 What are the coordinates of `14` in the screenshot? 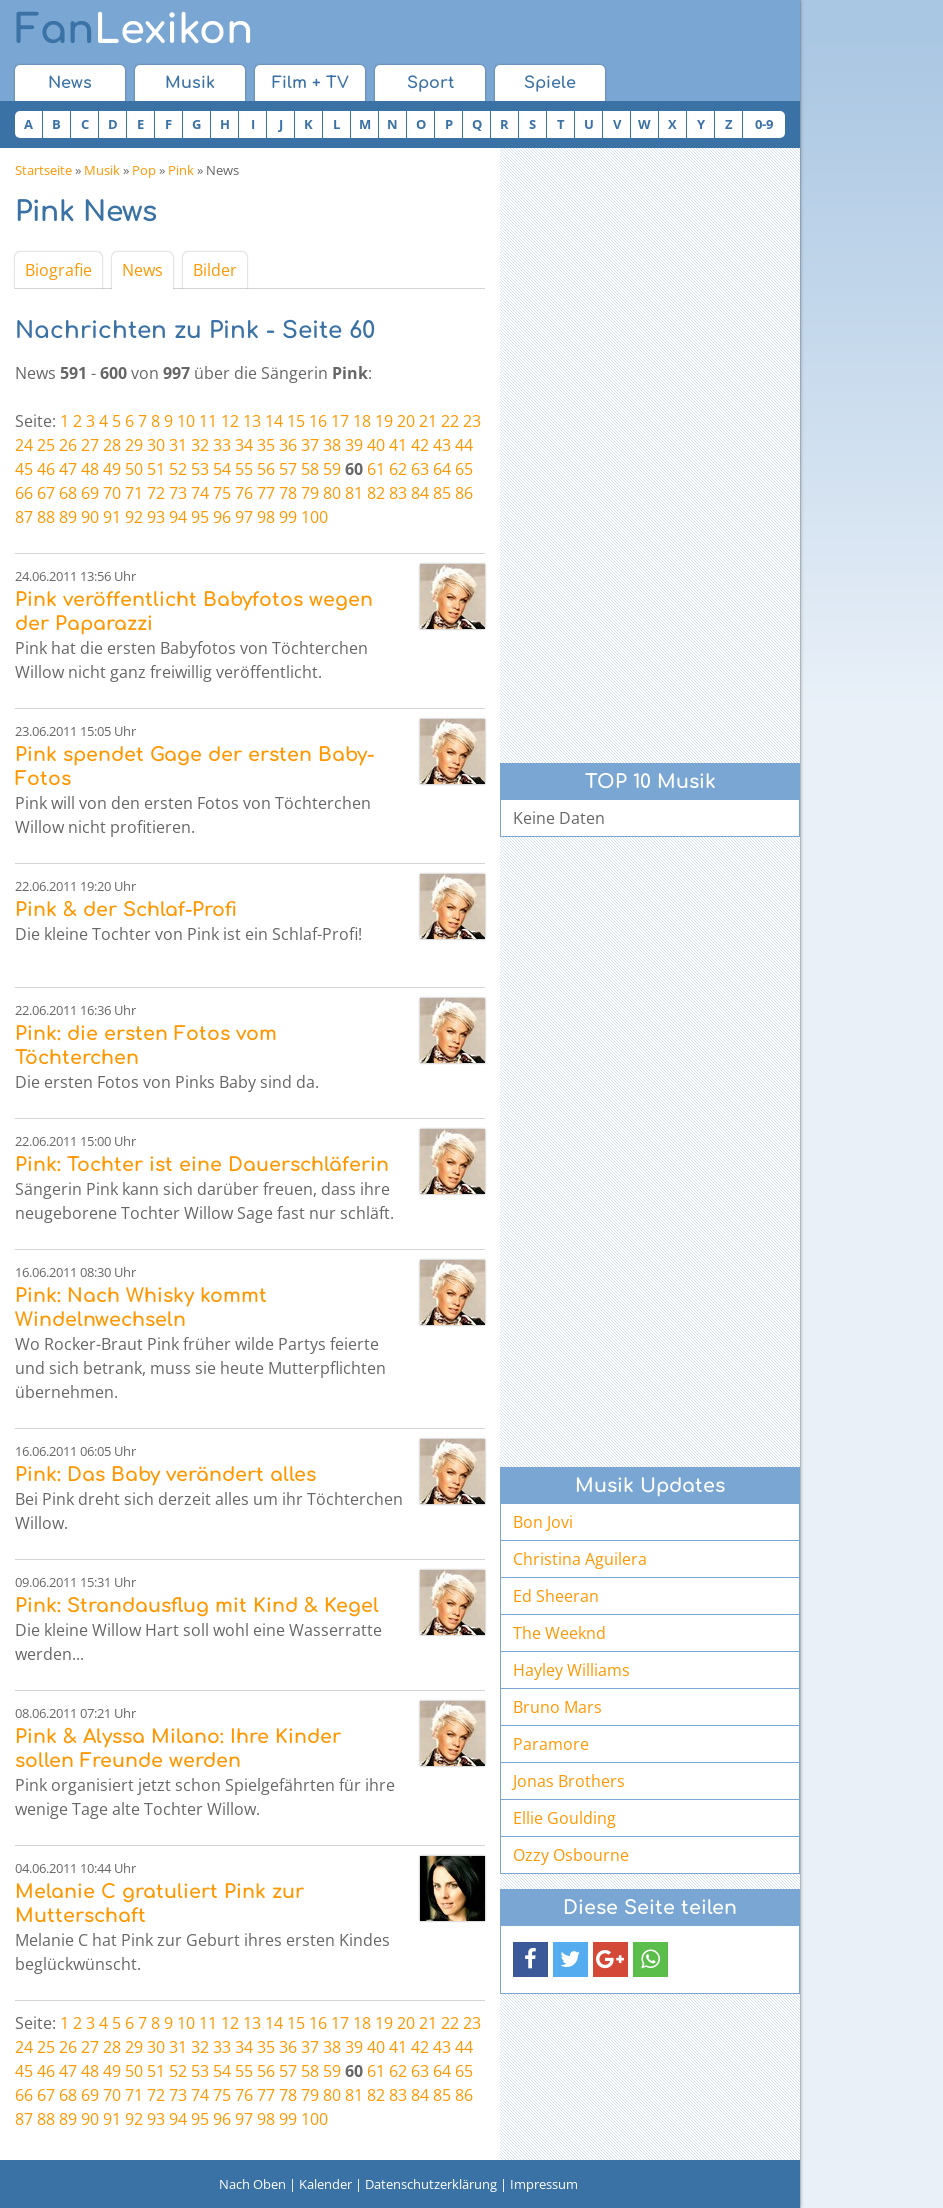 It's located at (274, 421).